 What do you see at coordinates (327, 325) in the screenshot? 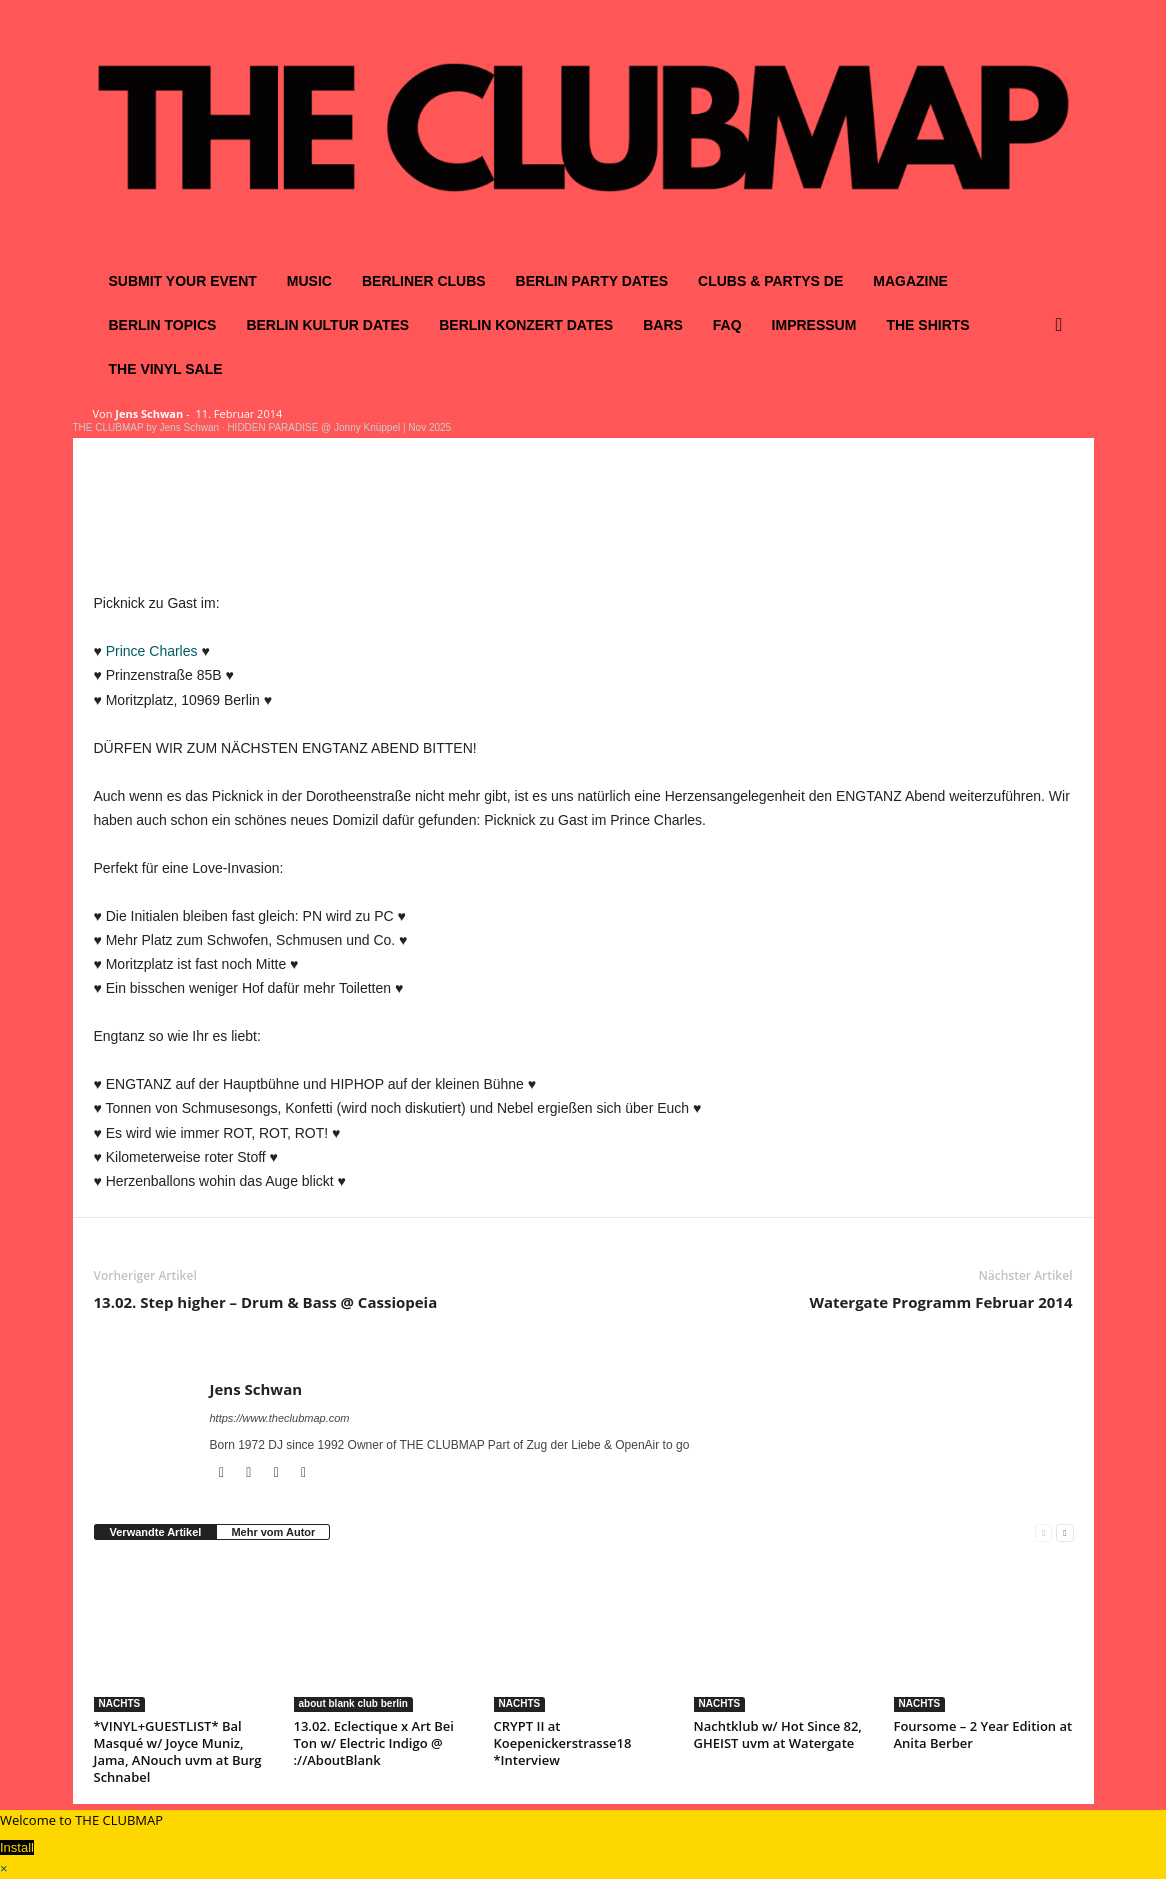
I see `BERLIN KULTUR DATES` at bounding box center [327, 325].